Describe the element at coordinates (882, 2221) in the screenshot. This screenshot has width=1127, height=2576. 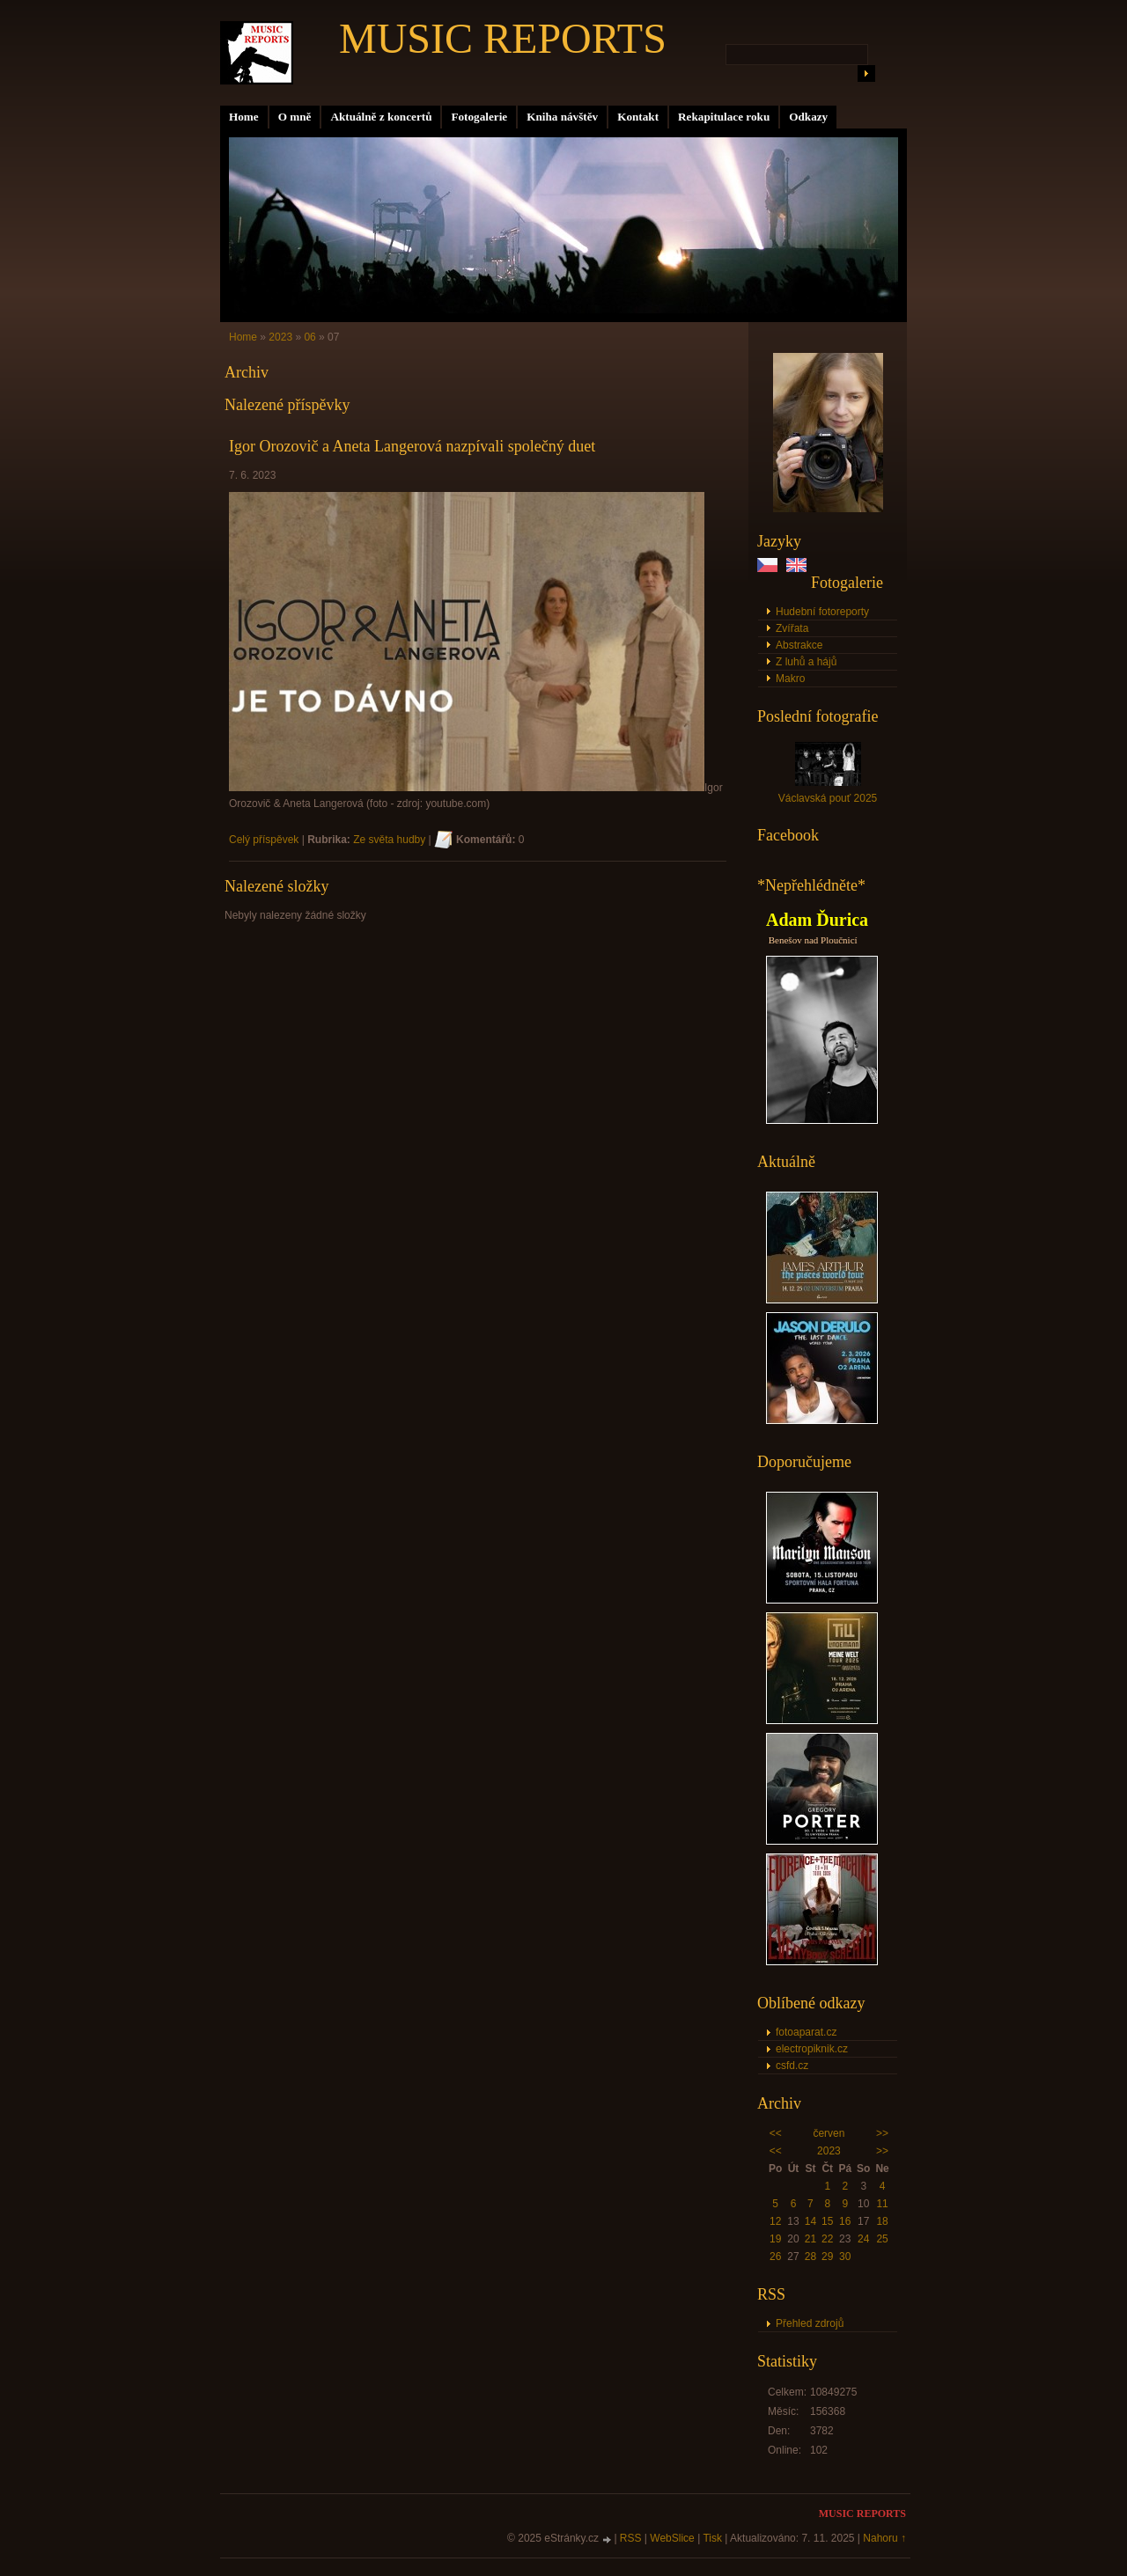
I see `18` at that location.